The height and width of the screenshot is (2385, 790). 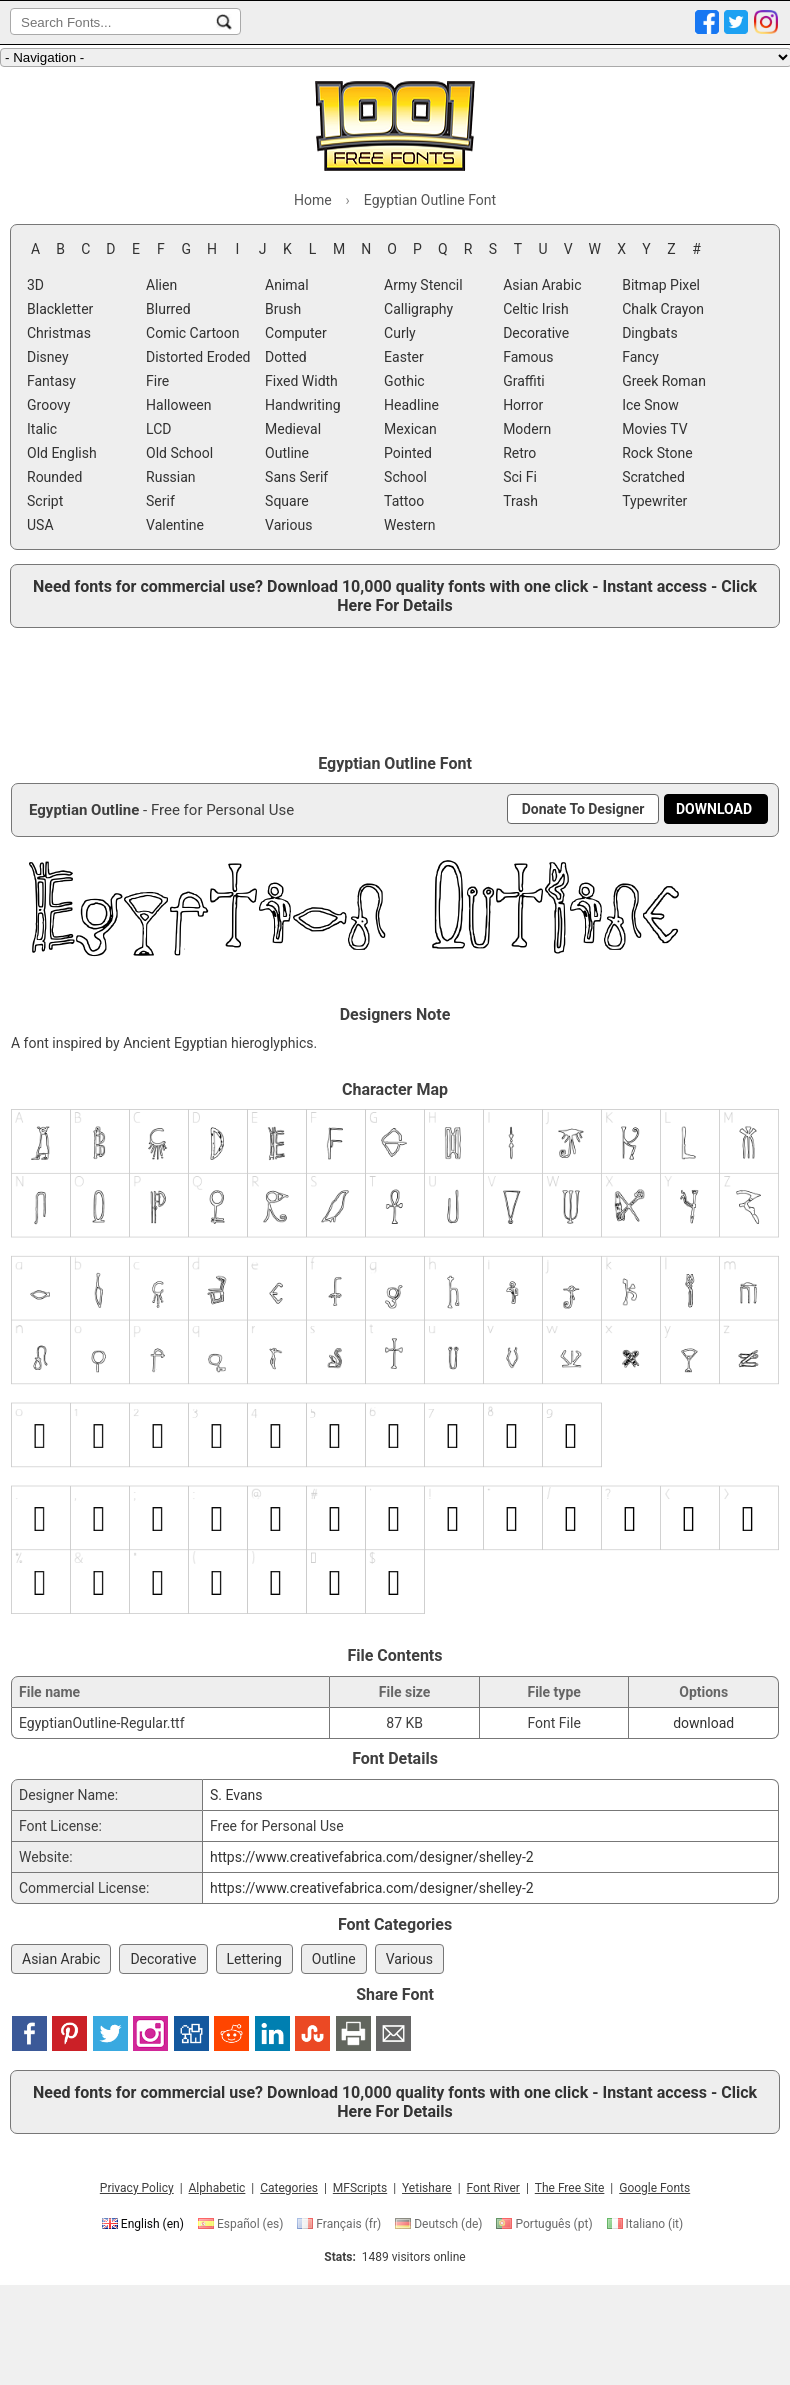 What do you see at coordinates (175, 525) in the screenshot?
I see `Valentine` at bounding box center [175, 525].